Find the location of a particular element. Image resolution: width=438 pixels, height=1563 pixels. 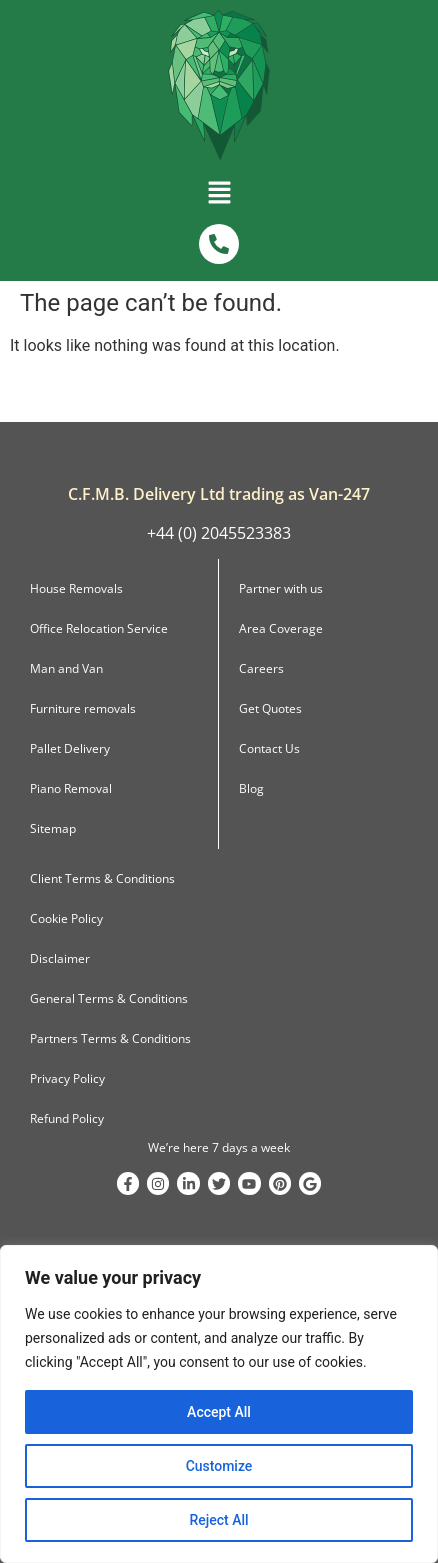

Disclaimer is located at coordinates (60, 958).